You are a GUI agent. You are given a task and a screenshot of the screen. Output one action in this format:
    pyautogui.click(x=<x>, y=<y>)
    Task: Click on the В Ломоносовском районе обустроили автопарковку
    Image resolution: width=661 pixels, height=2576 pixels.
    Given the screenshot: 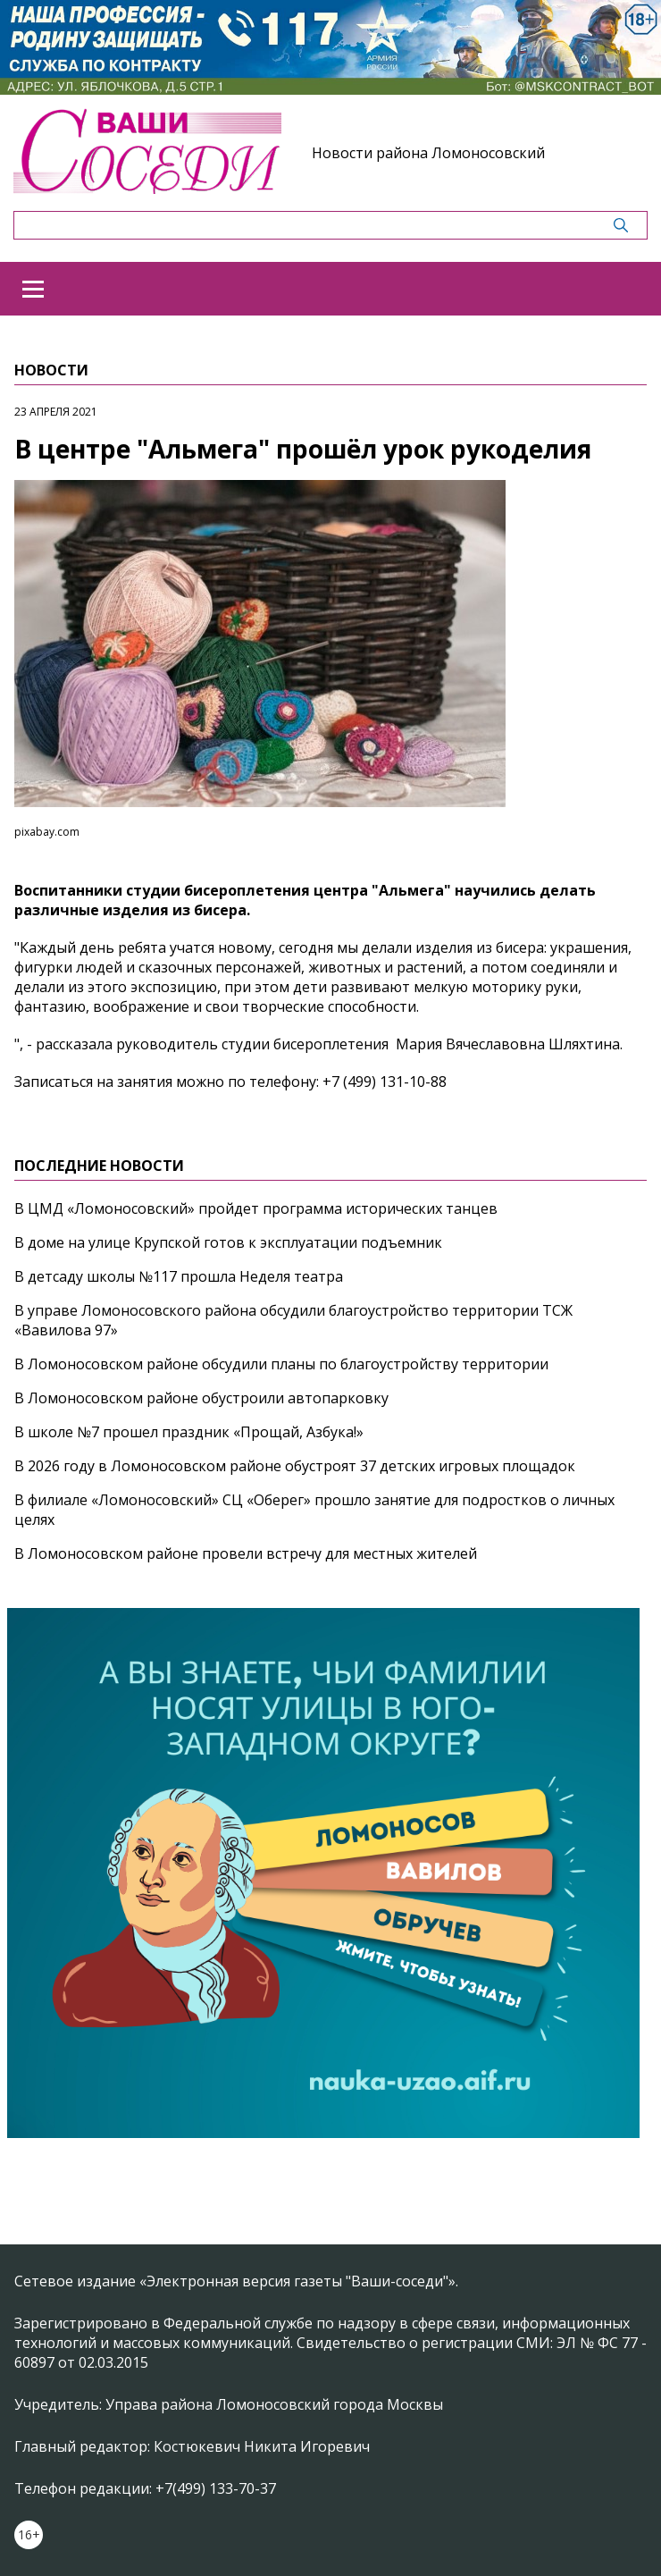 What is the action you would take?
    pyautogui.click(x=201, y=1398)
    